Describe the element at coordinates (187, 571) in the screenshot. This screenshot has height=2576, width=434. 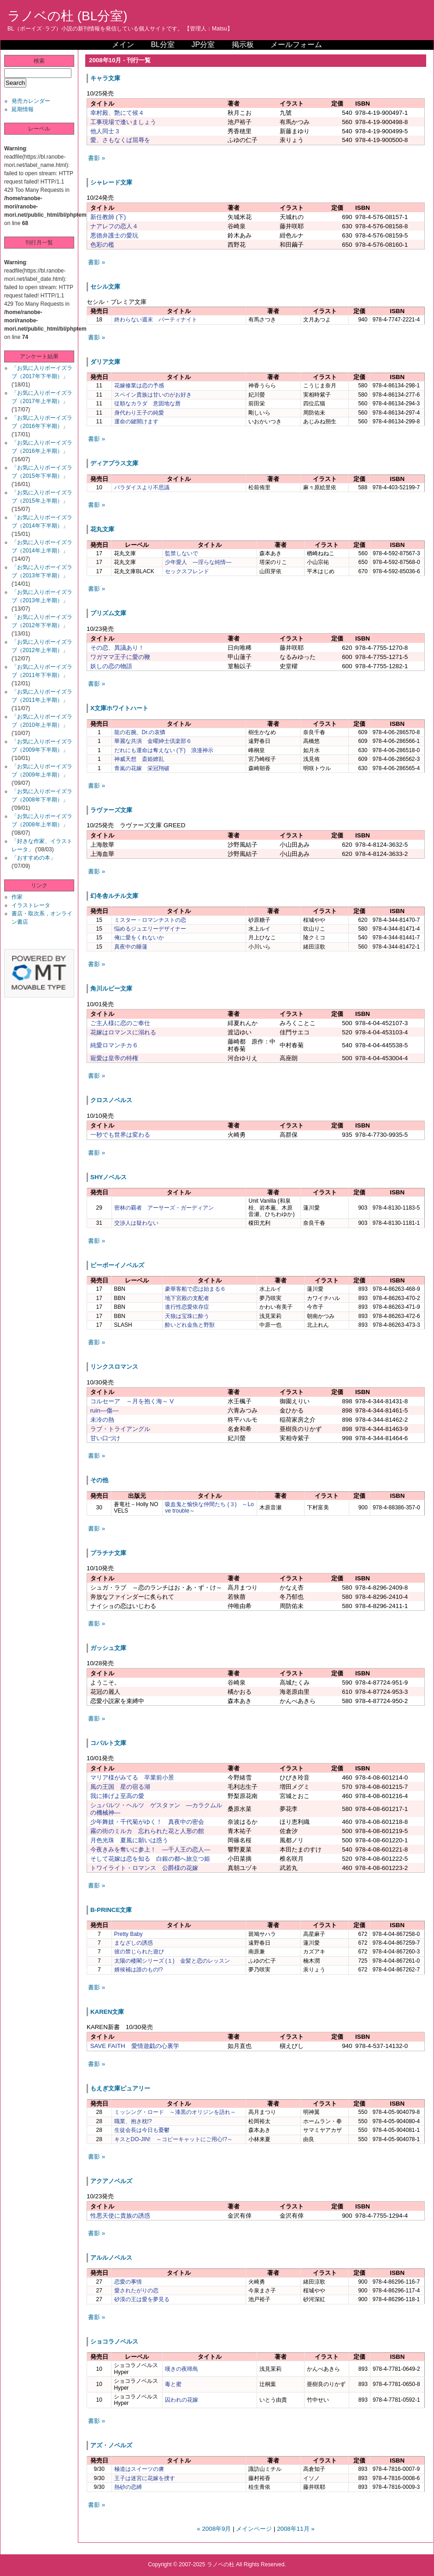
I see `セックスフレンド` at that location.